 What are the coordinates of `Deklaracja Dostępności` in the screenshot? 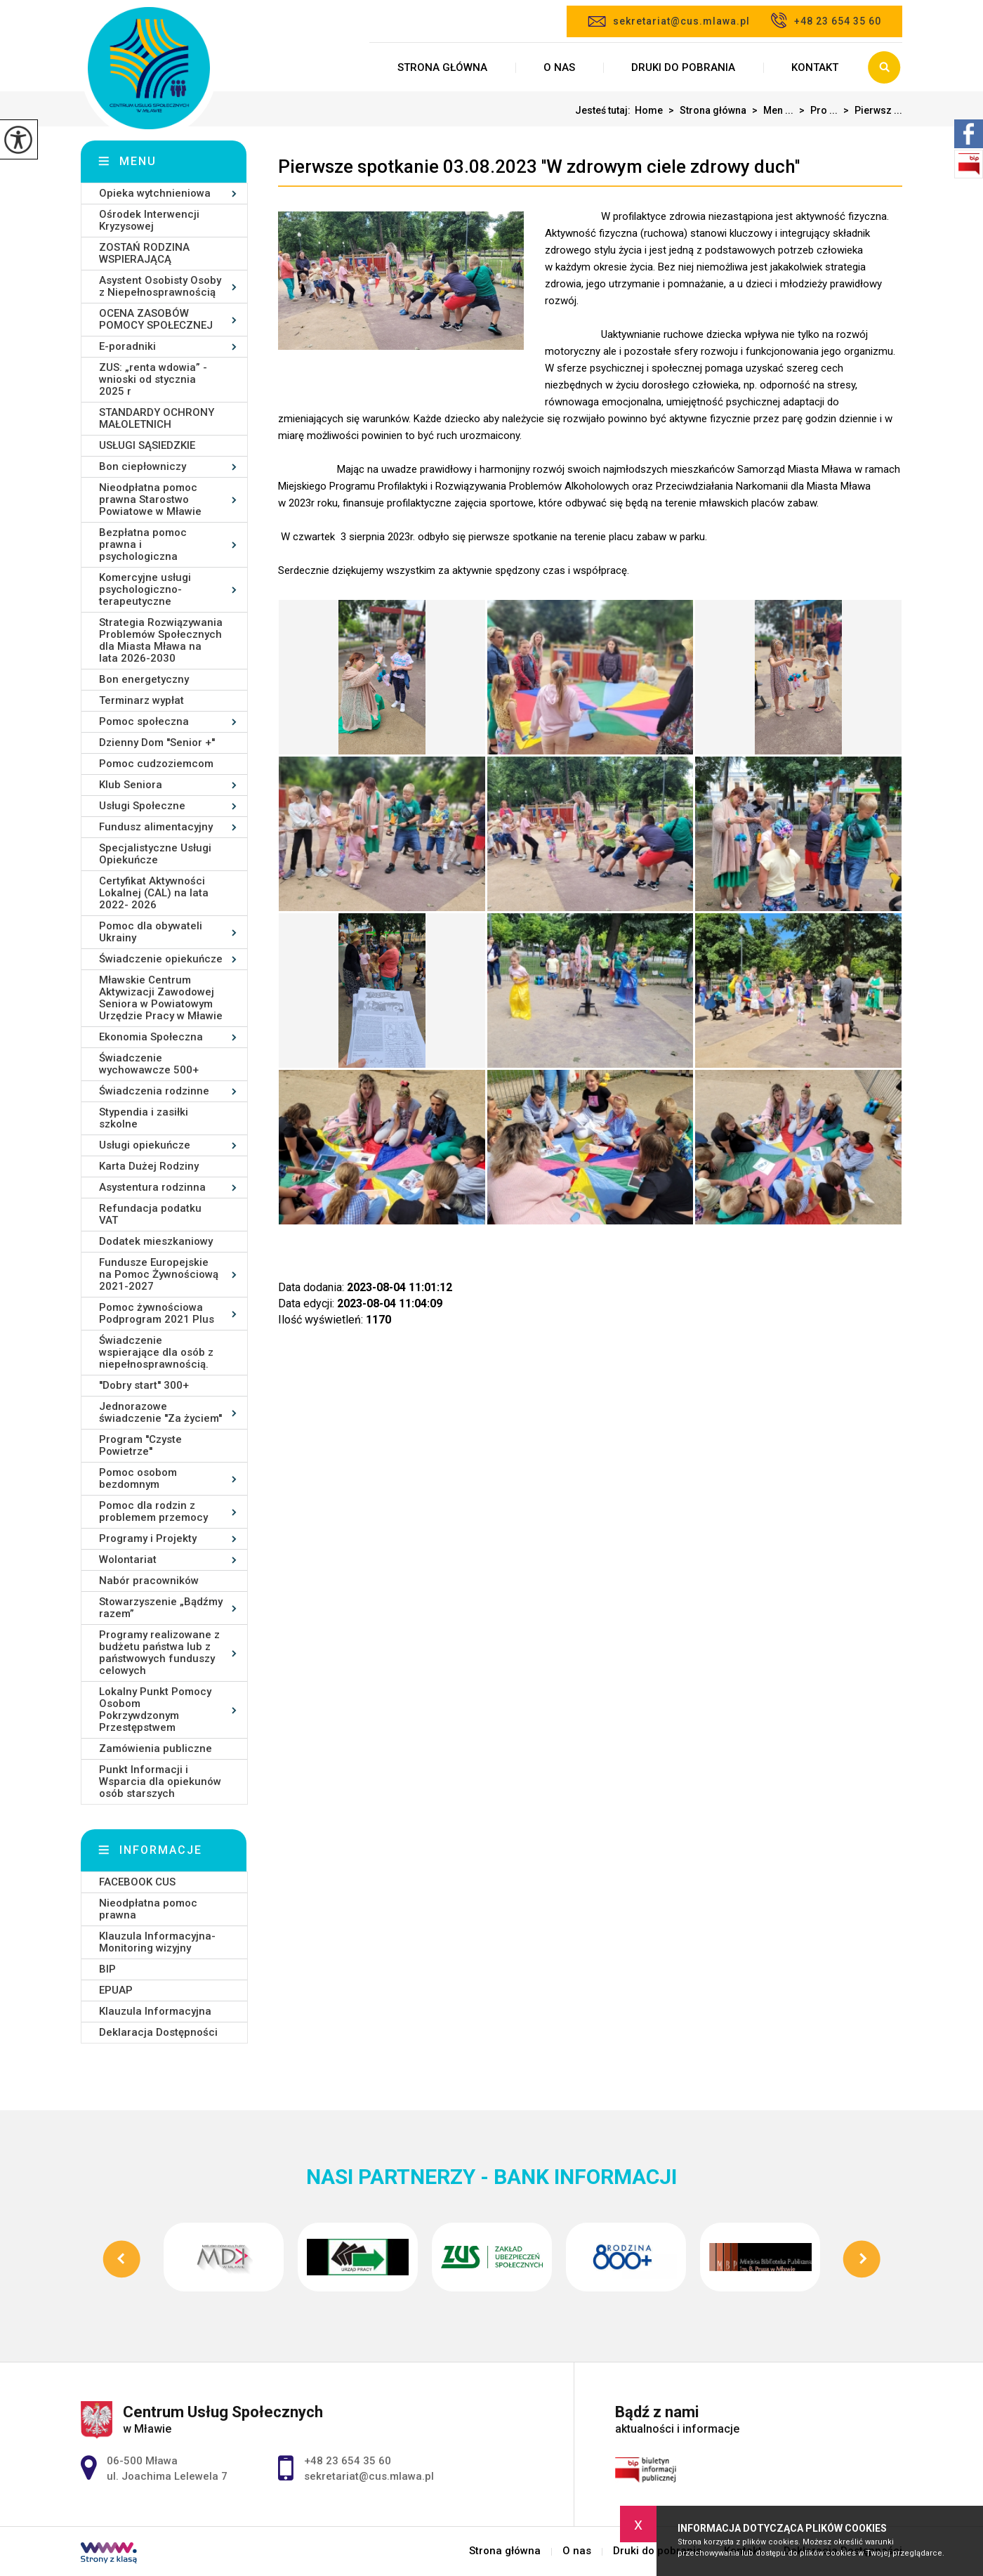 It's located at (158, 2032).